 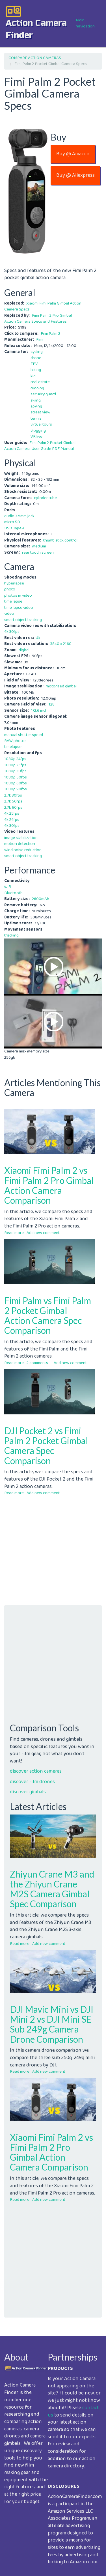 What do you see at coordinates (13, 807) in the screenshot?
I see `2.7k 60fps` at bounding box center [13, 807].